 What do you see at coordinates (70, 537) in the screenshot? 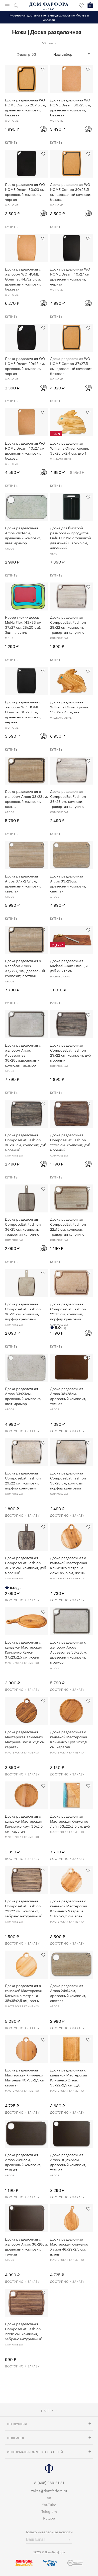
I see `Доска для быстрой разморозки продуктов Gefu Cut Pro с точилкой для ножей 36,5х25 см, алюминий` at bounding box center [70, 537].